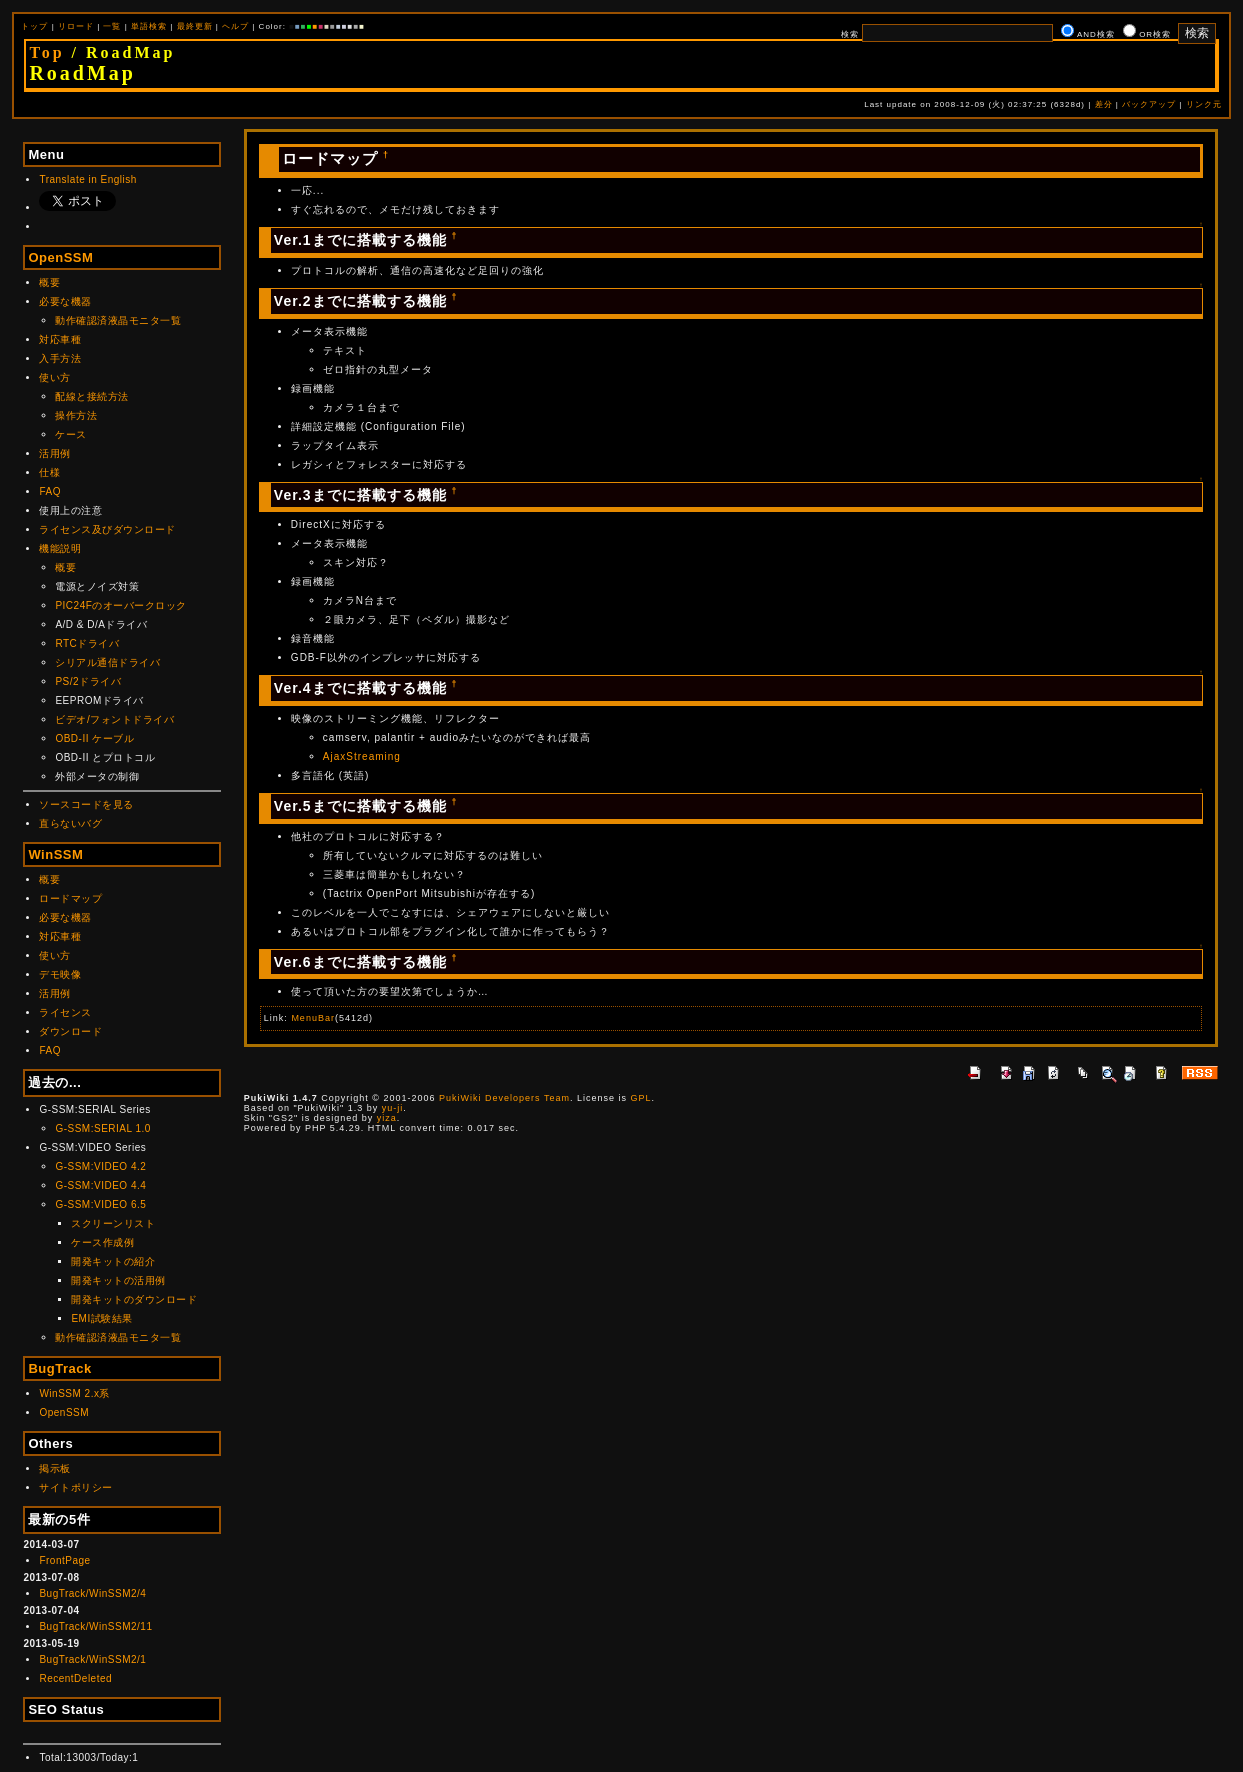  What do you see at coordinates (88, 681) in the screenshot?
I see `PS/2ドライバ` at bounding box center [88, 681].